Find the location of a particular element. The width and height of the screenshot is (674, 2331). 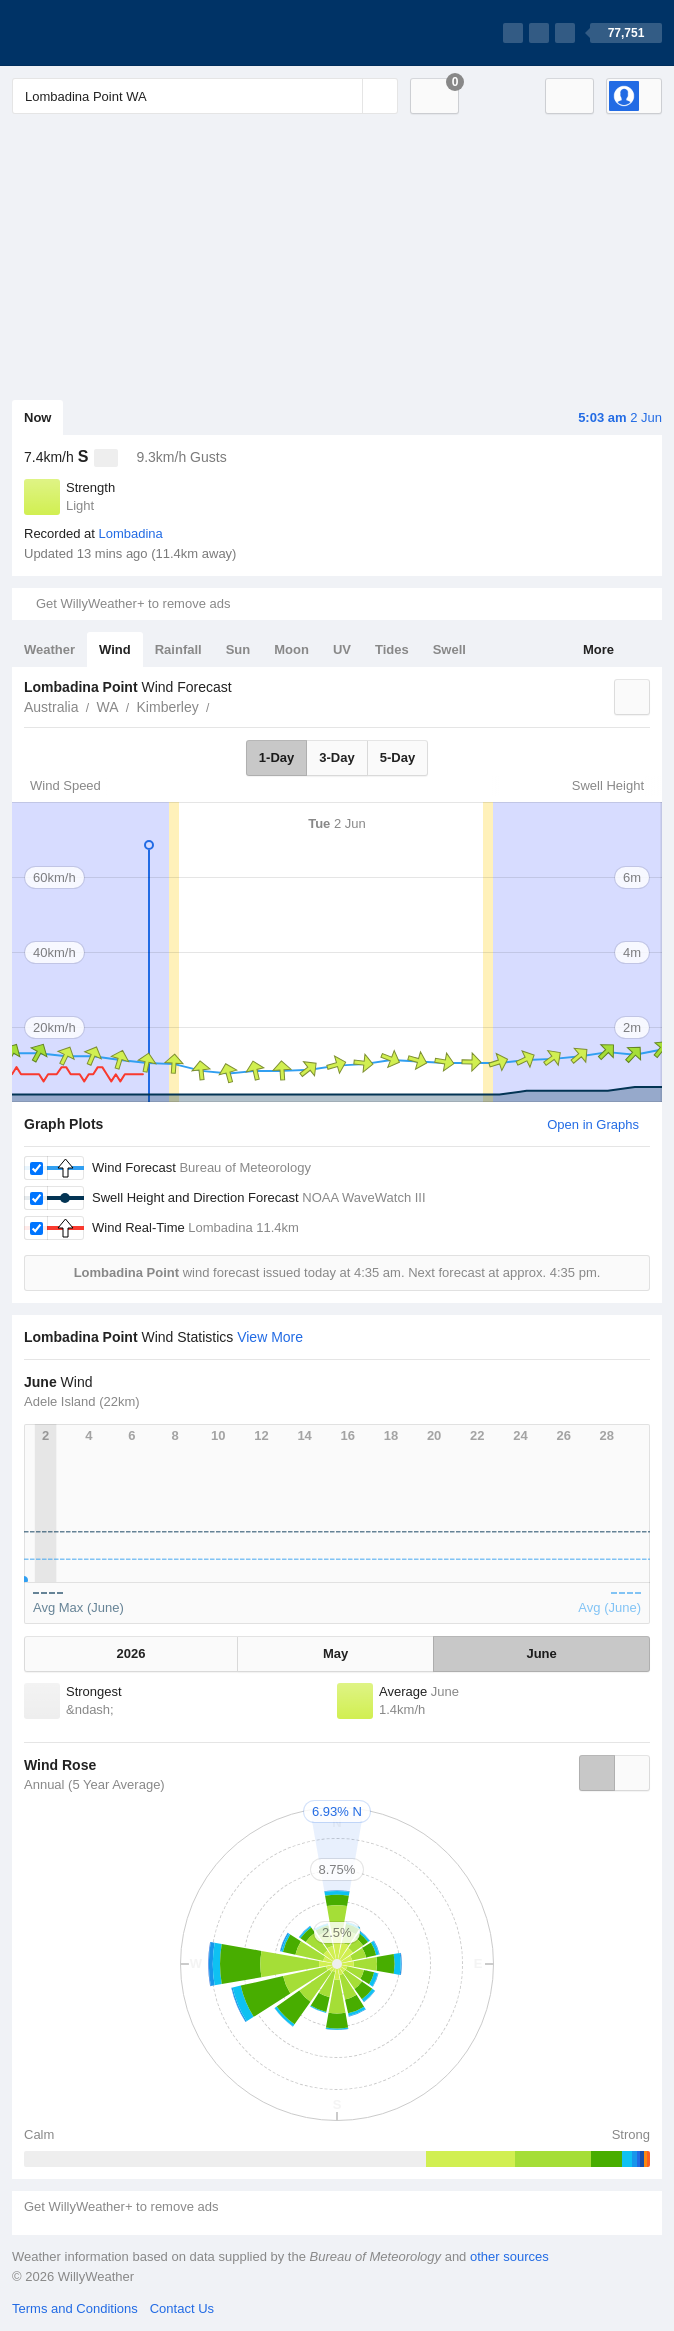

Terms and Conditions is located at coordinates (75, 2308).